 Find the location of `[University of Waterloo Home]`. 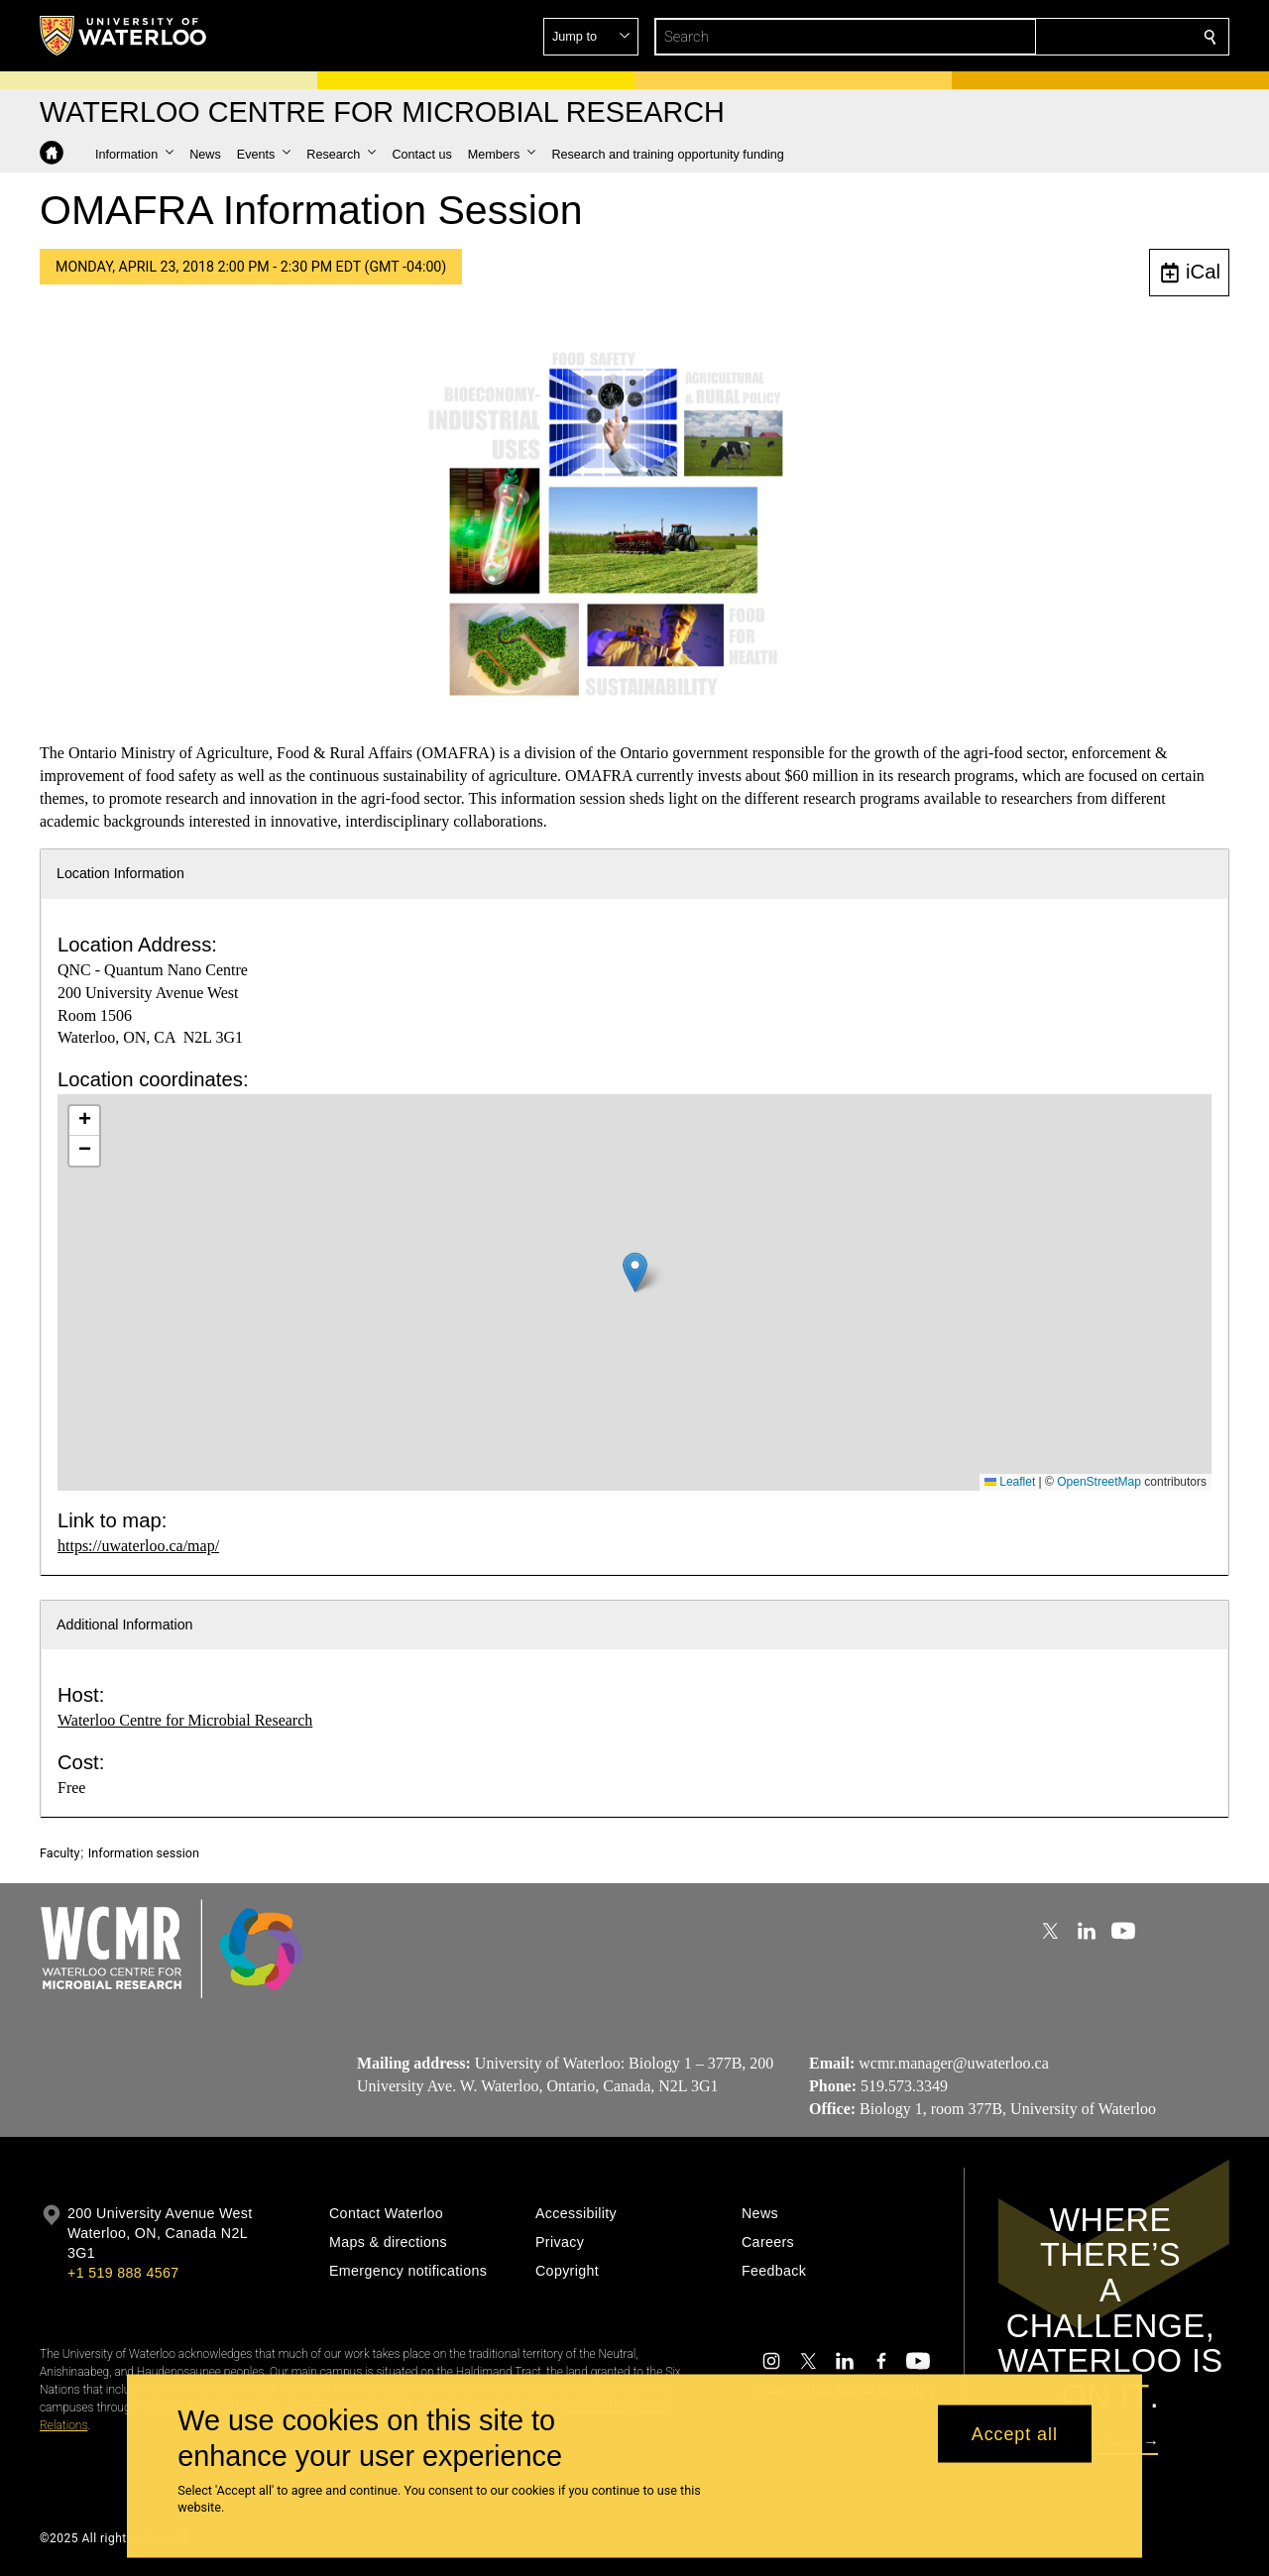

[University of Waterloo Home] is located at coordinates (124, 36).